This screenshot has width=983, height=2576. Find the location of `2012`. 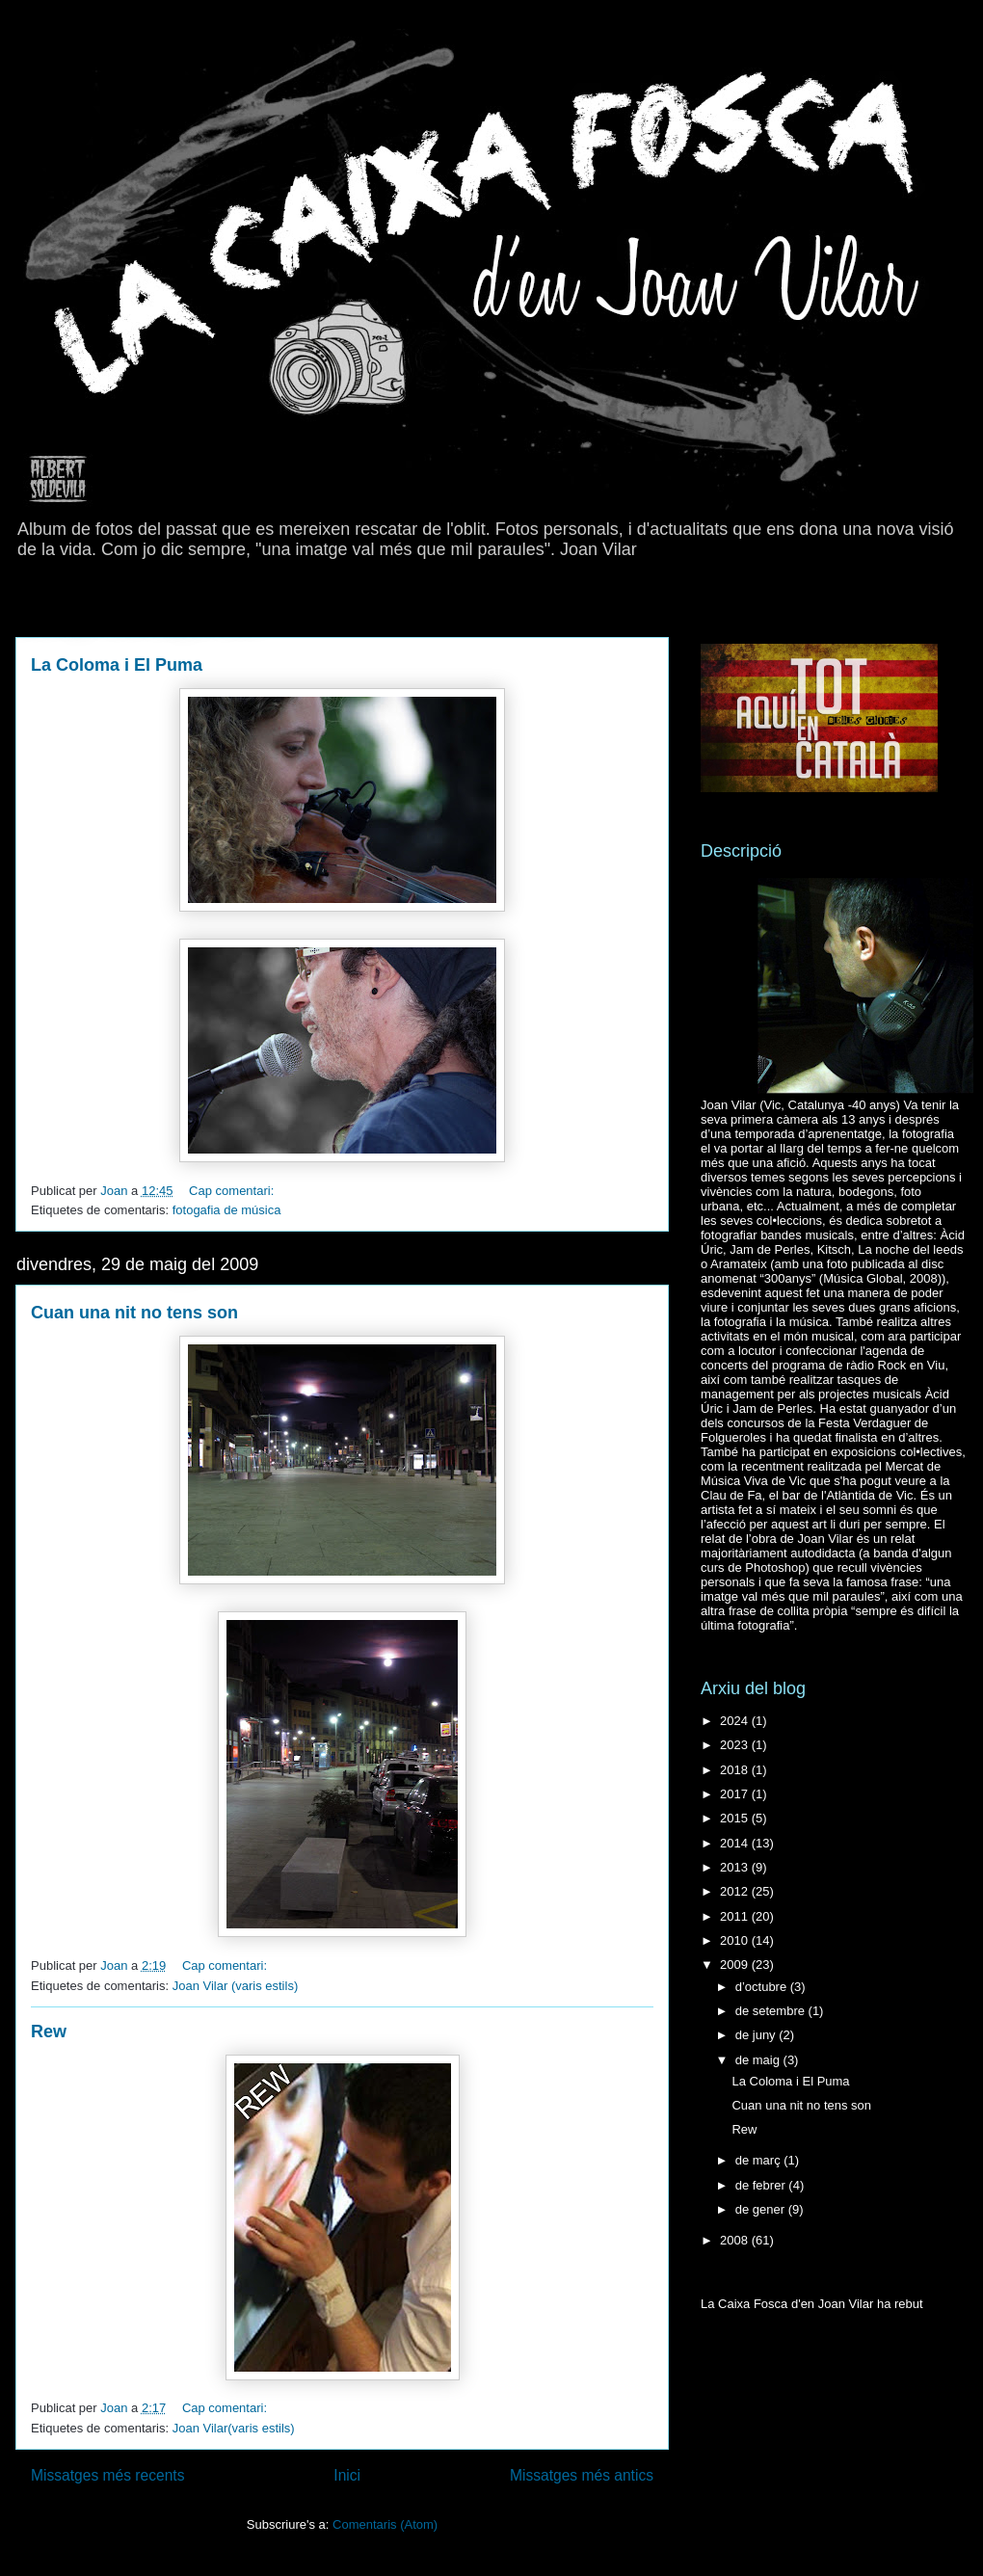

2012 is located at coordinates (736, 1891).